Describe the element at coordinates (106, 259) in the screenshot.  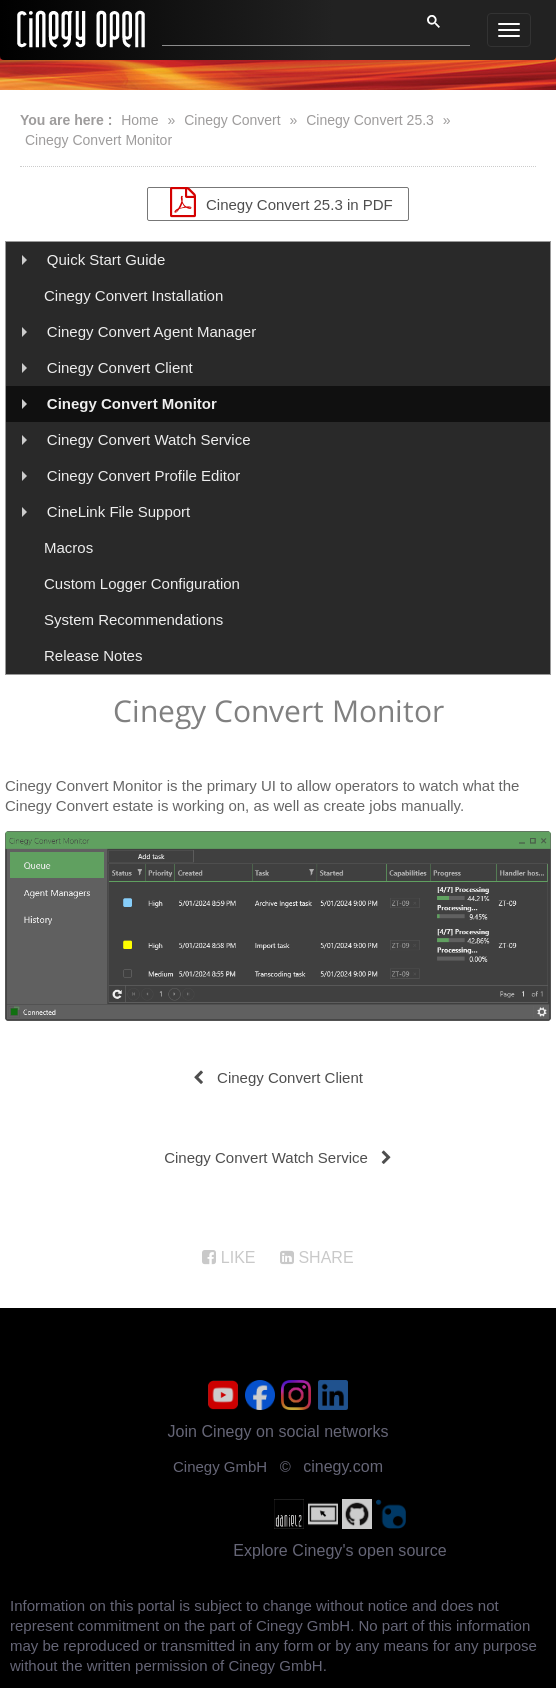
I see `Quick Start Guide` at that location.